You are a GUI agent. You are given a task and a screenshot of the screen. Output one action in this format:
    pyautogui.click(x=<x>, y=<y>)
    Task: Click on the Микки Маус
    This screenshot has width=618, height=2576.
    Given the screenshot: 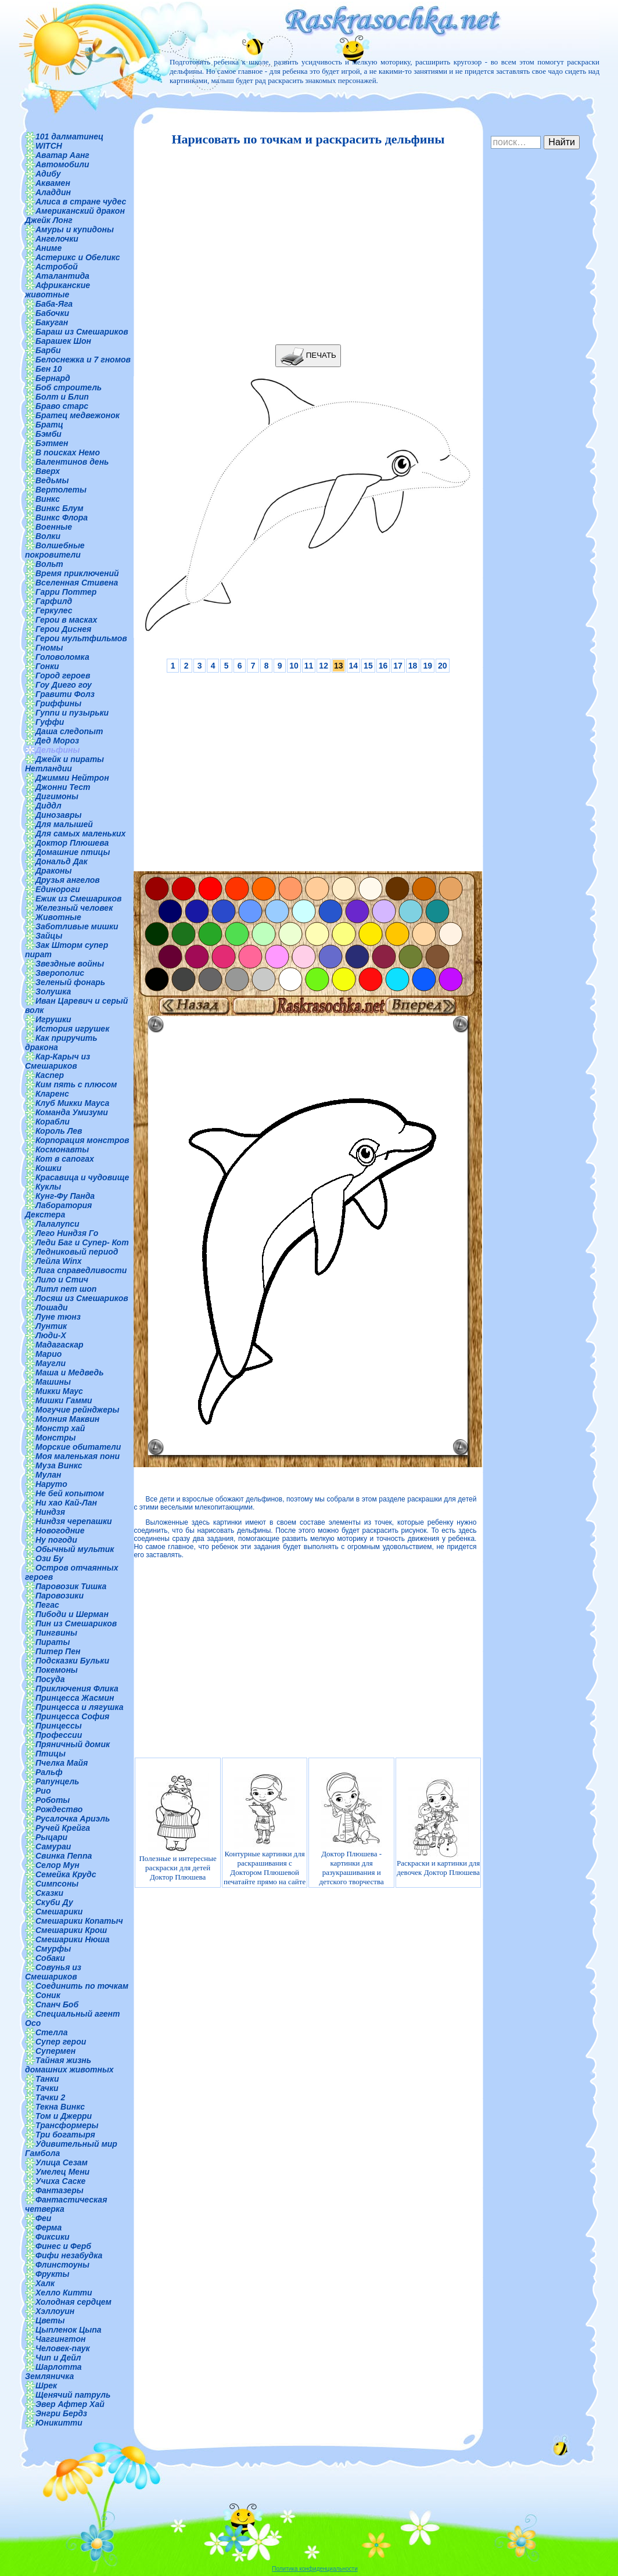 What is the action you would take?
    pyautogui.click(x=59, y=1391)
    